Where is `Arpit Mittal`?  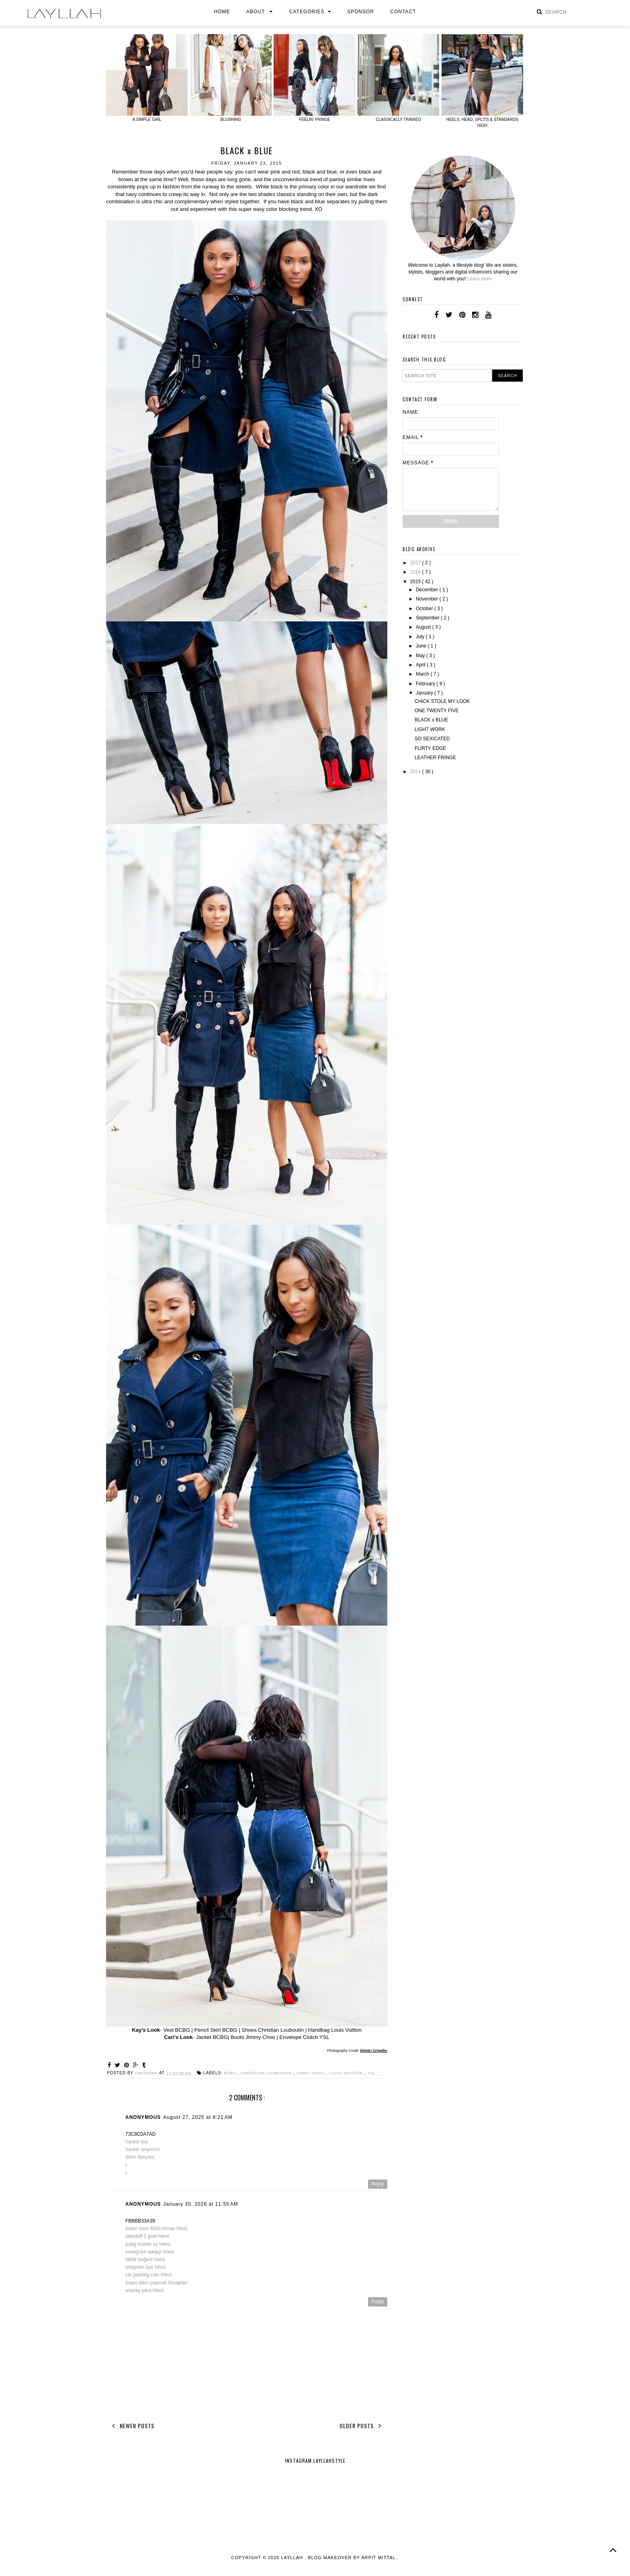 Arpit Mittal is located at coordinates (378, 2564).